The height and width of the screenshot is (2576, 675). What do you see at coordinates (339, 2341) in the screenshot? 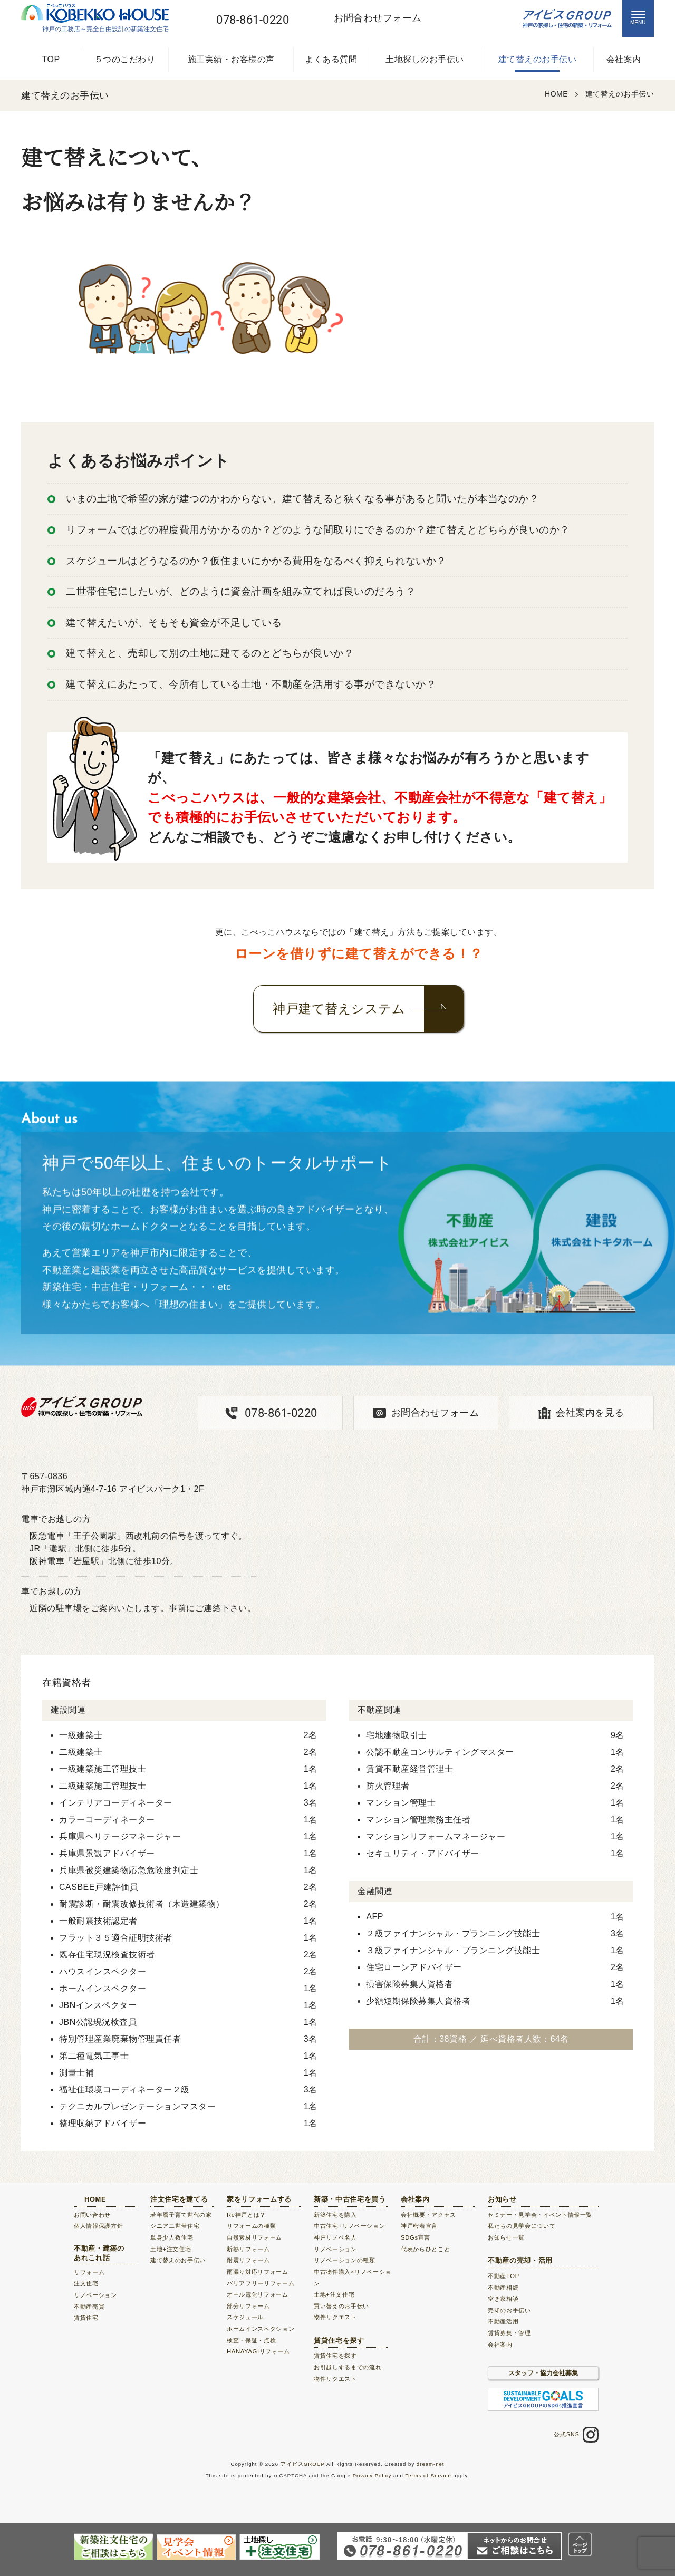
I see `賃貸住宅を探す` at bounding box center [339, 2341].